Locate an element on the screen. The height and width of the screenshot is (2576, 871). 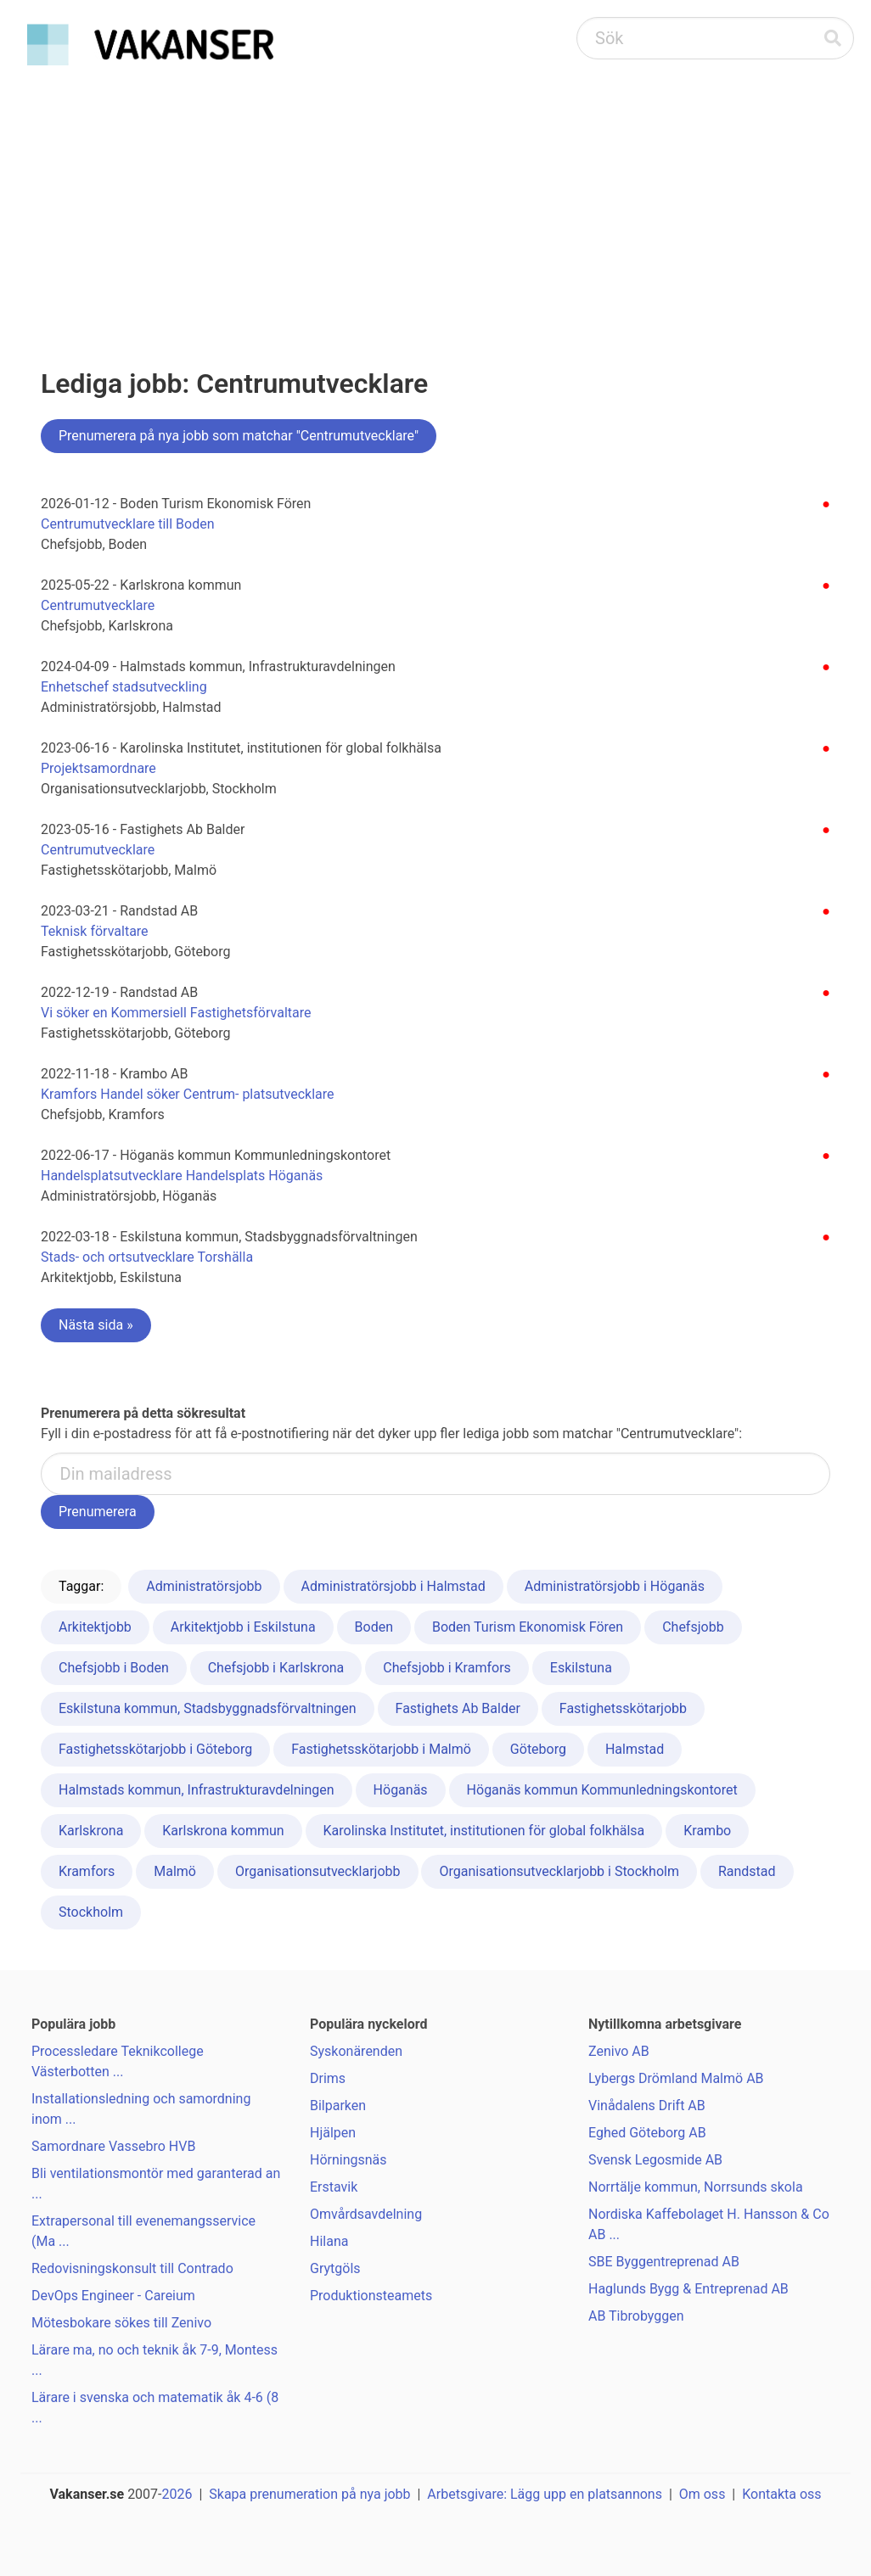
Chefsjobb is located at coordinates (692, 1627).